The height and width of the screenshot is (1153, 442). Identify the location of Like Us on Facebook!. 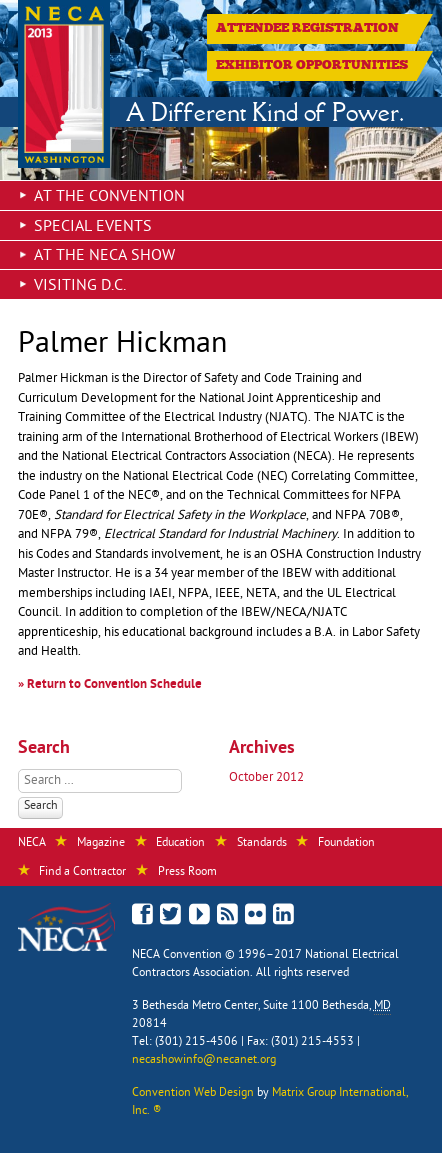
(143, 914).